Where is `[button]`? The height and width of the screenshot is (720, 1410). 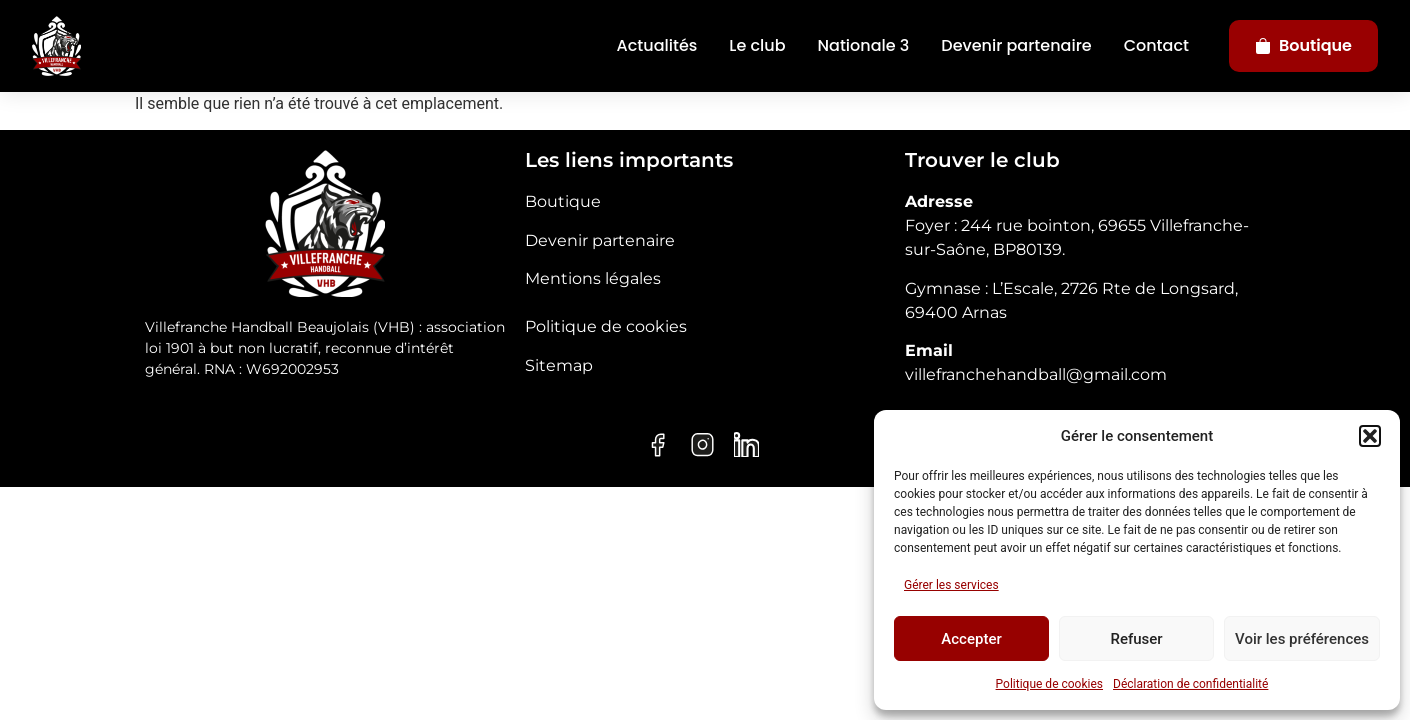
[button] is located at coordinates (1370, 436).